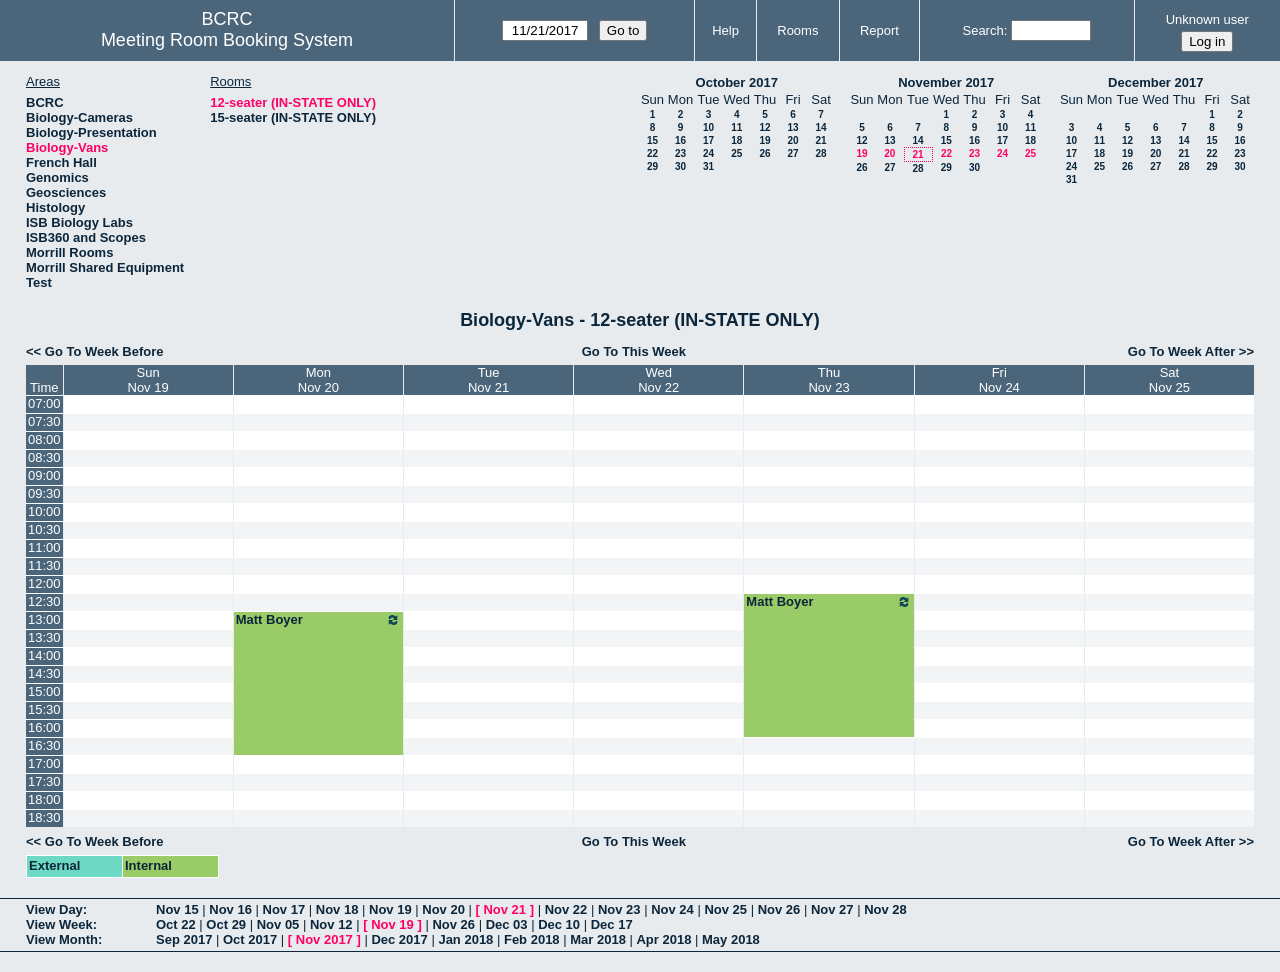 This screenshot has width=1280, height=972. What do you see at coordinates (764, 140) in the screenshot?
I see `19` at bounding box center [764, 140].